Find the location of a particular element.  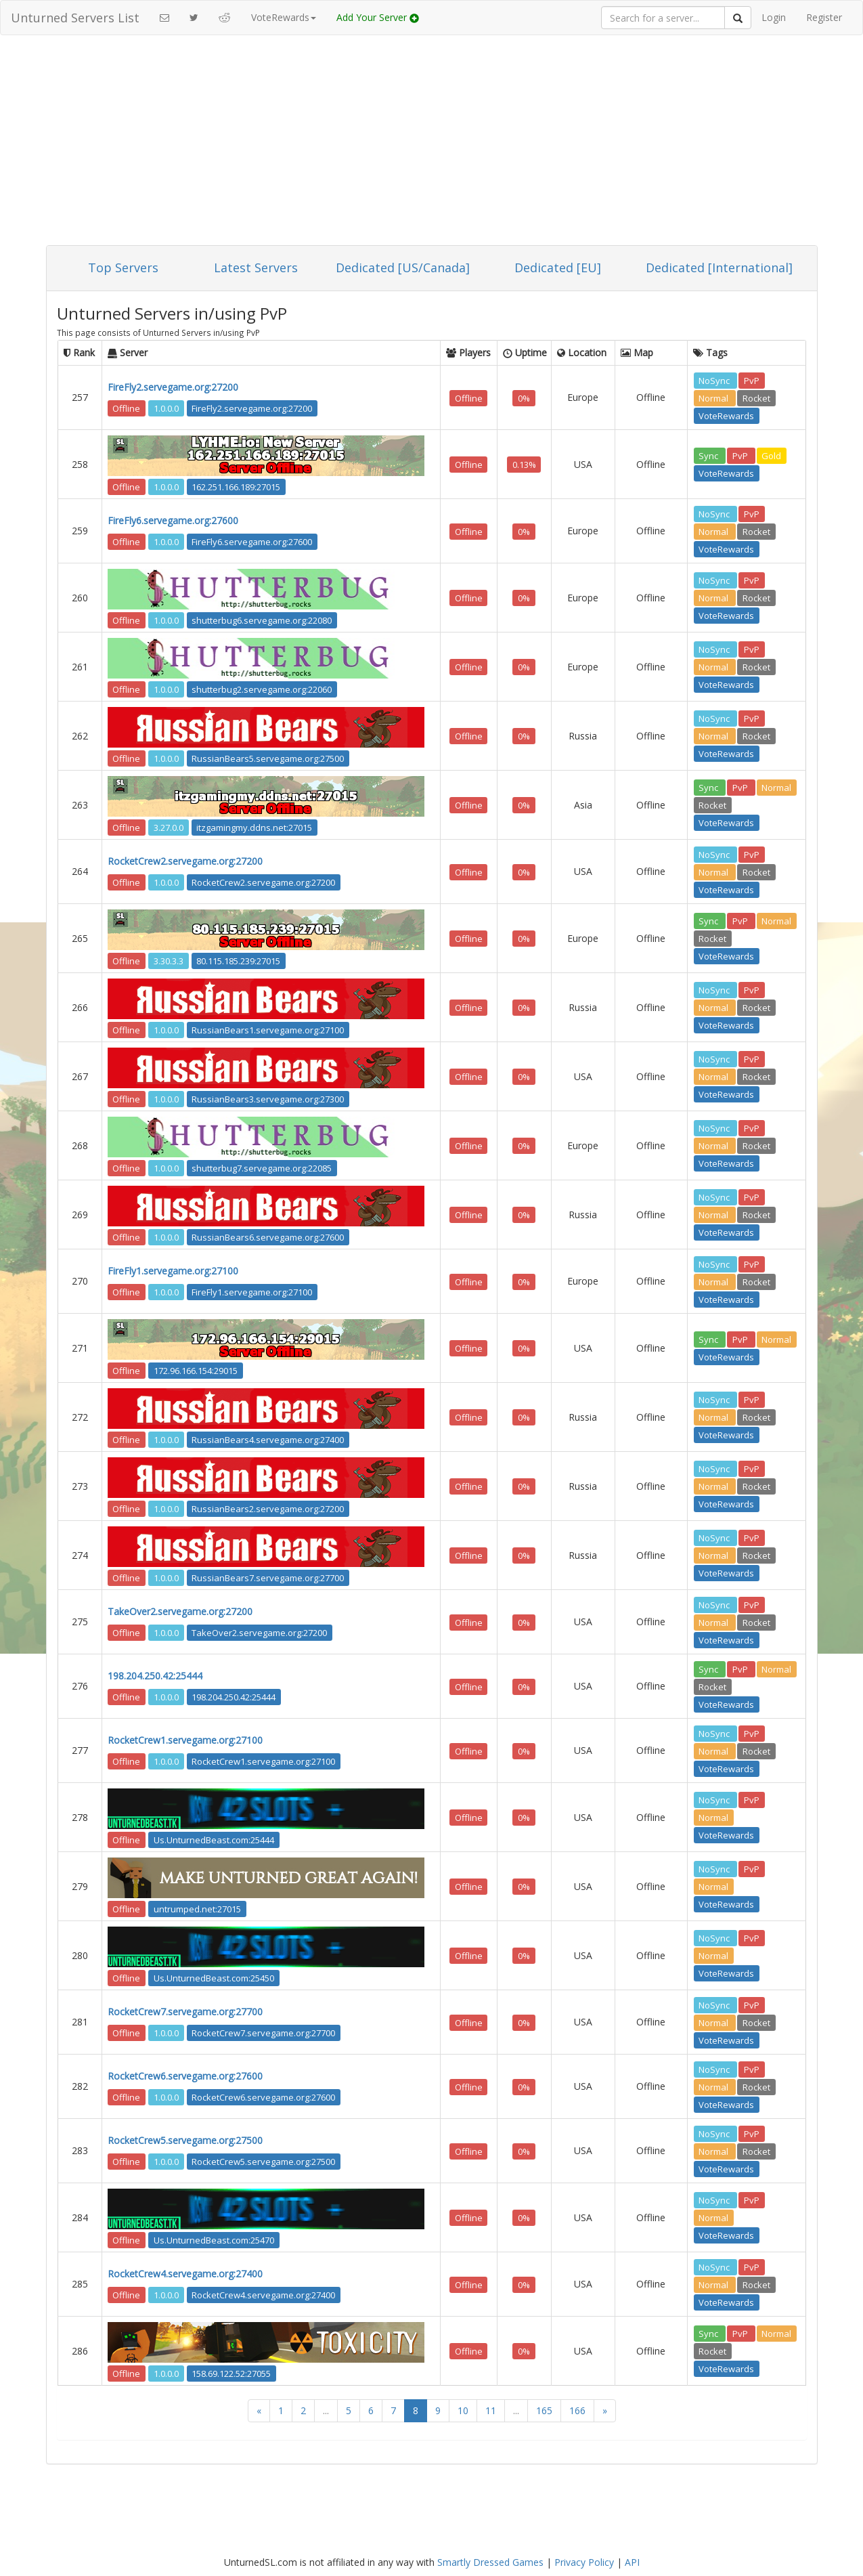

VoteRewards is located at coordinates (726, 415).